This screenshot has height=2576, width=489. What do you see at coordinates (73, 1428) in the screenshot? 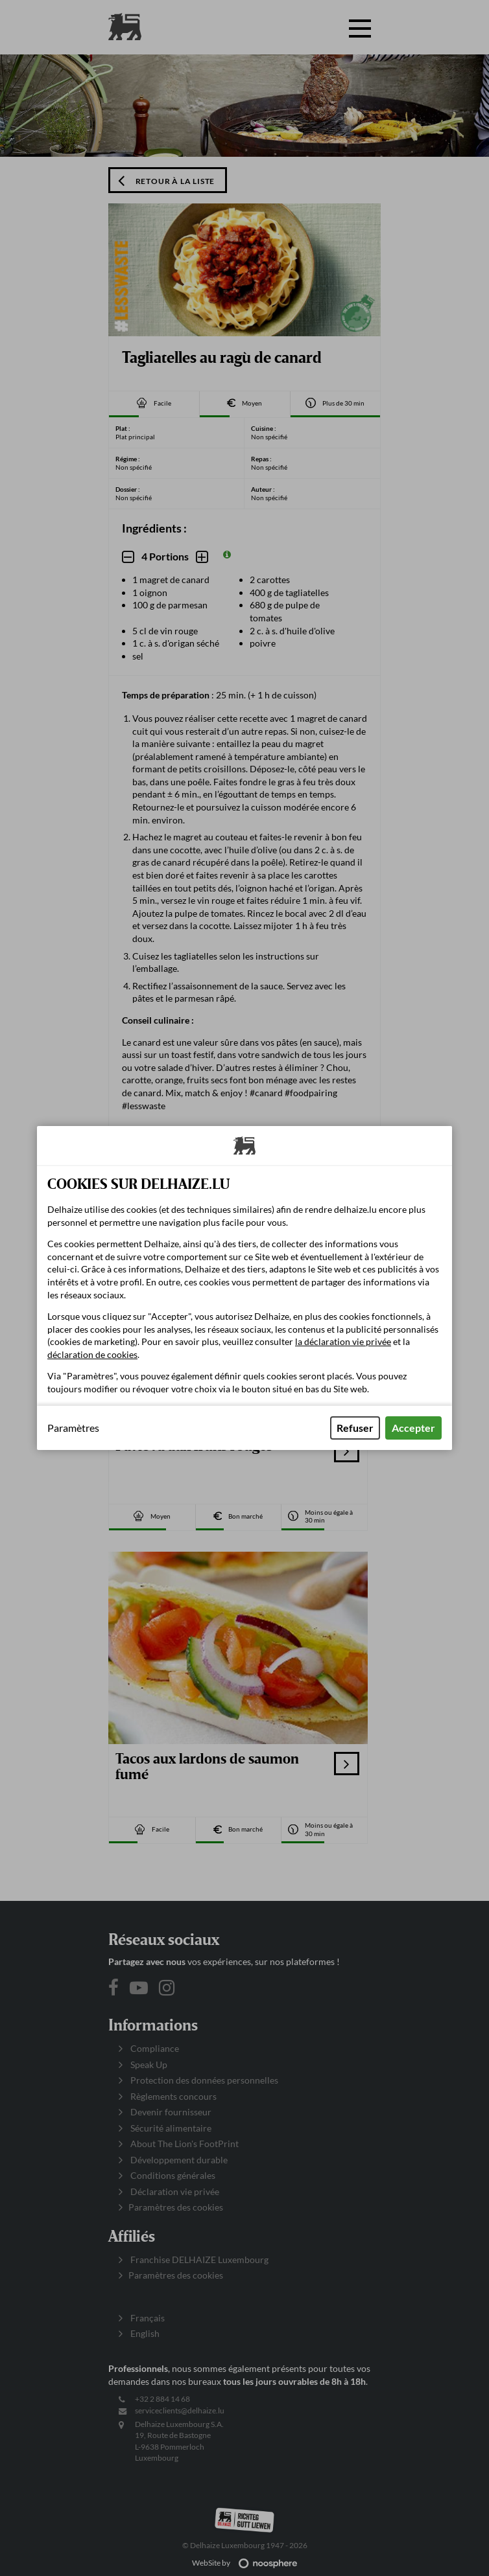
I see `Paramètres` at bounding box center [73, 1428].